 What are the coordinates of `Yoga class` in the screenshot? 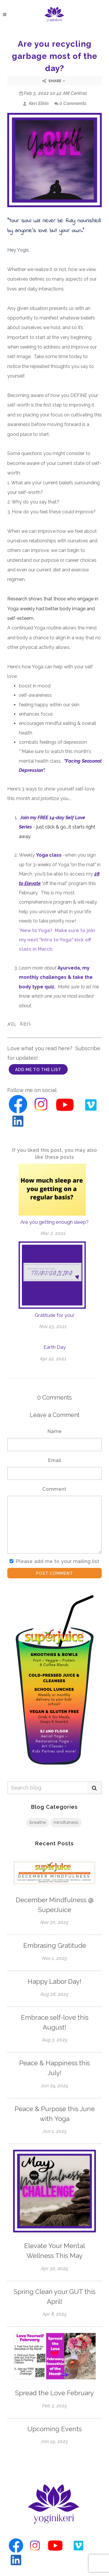 It's located at (49, 855).